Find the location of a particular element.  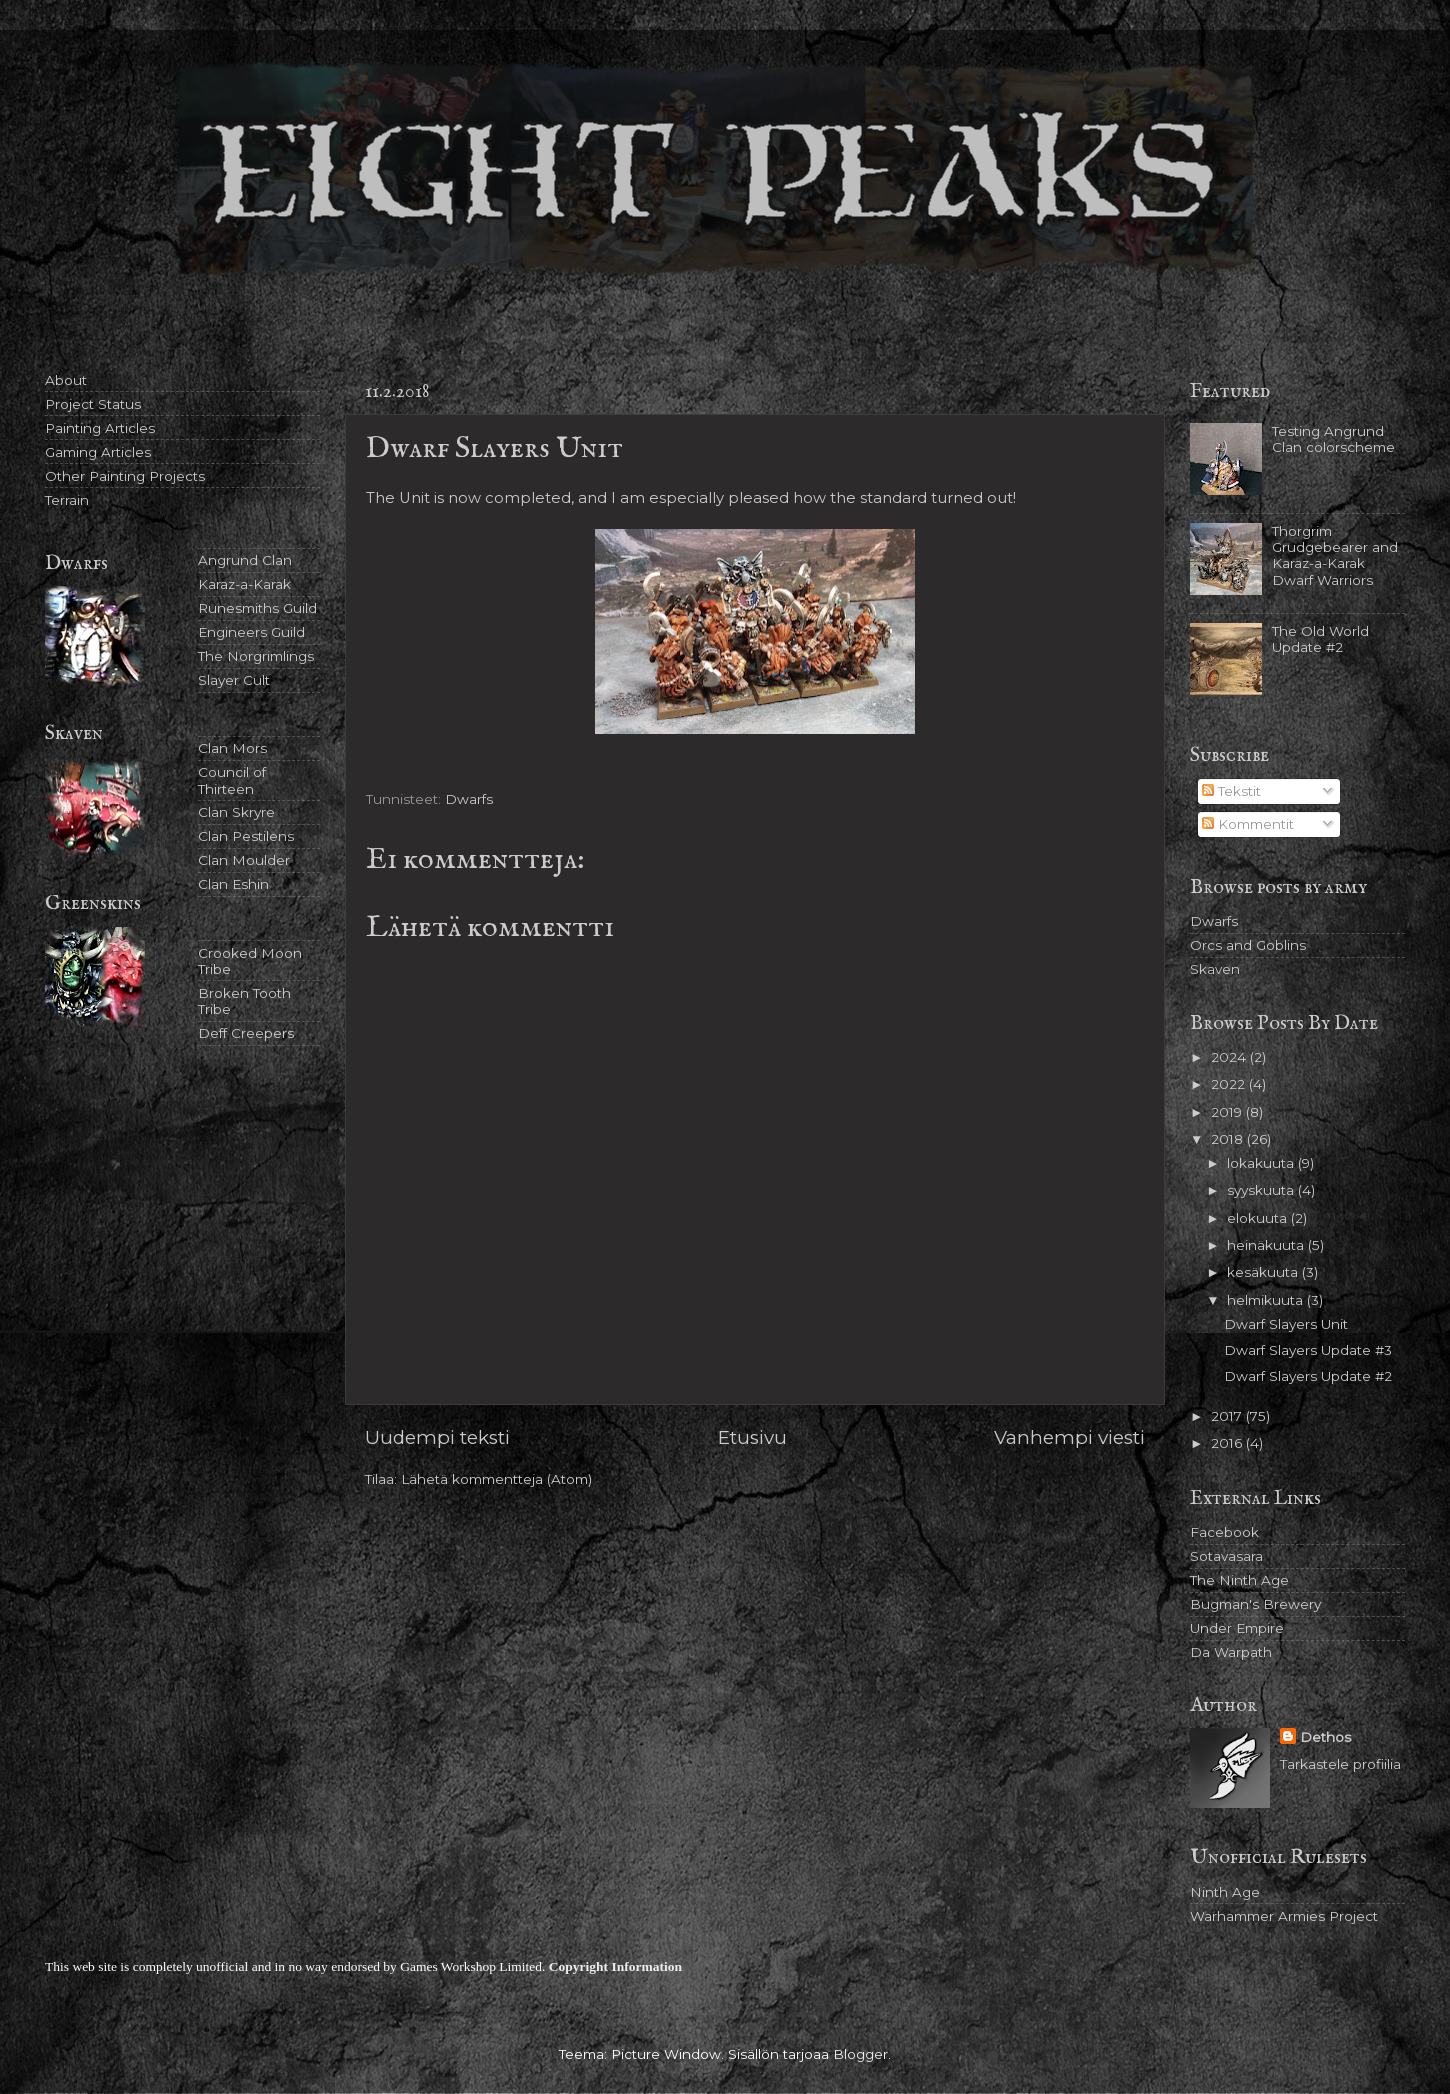

Dethos is located at coordinates (1325, 1737).